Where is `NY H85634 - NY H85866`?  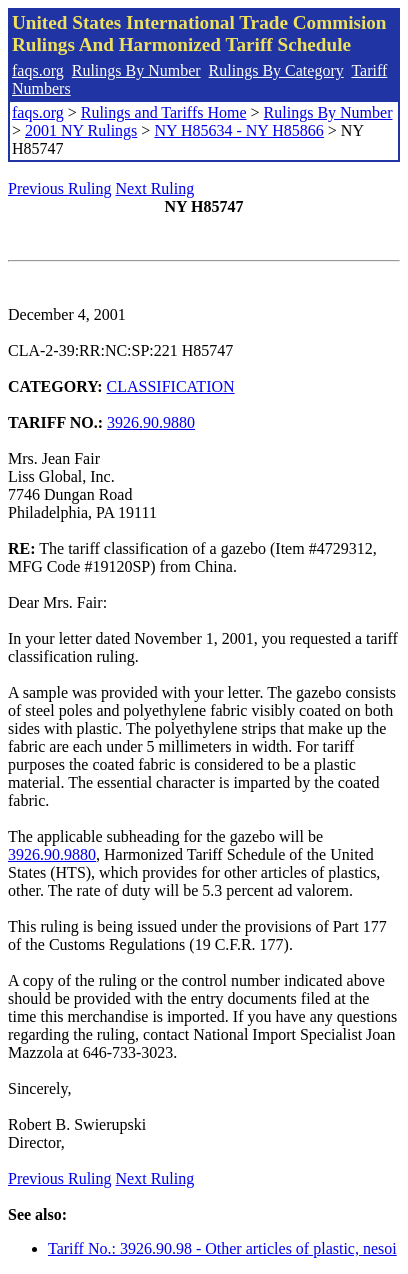
NY H85634 - NY H85866 is located at coordinates (238, 130).